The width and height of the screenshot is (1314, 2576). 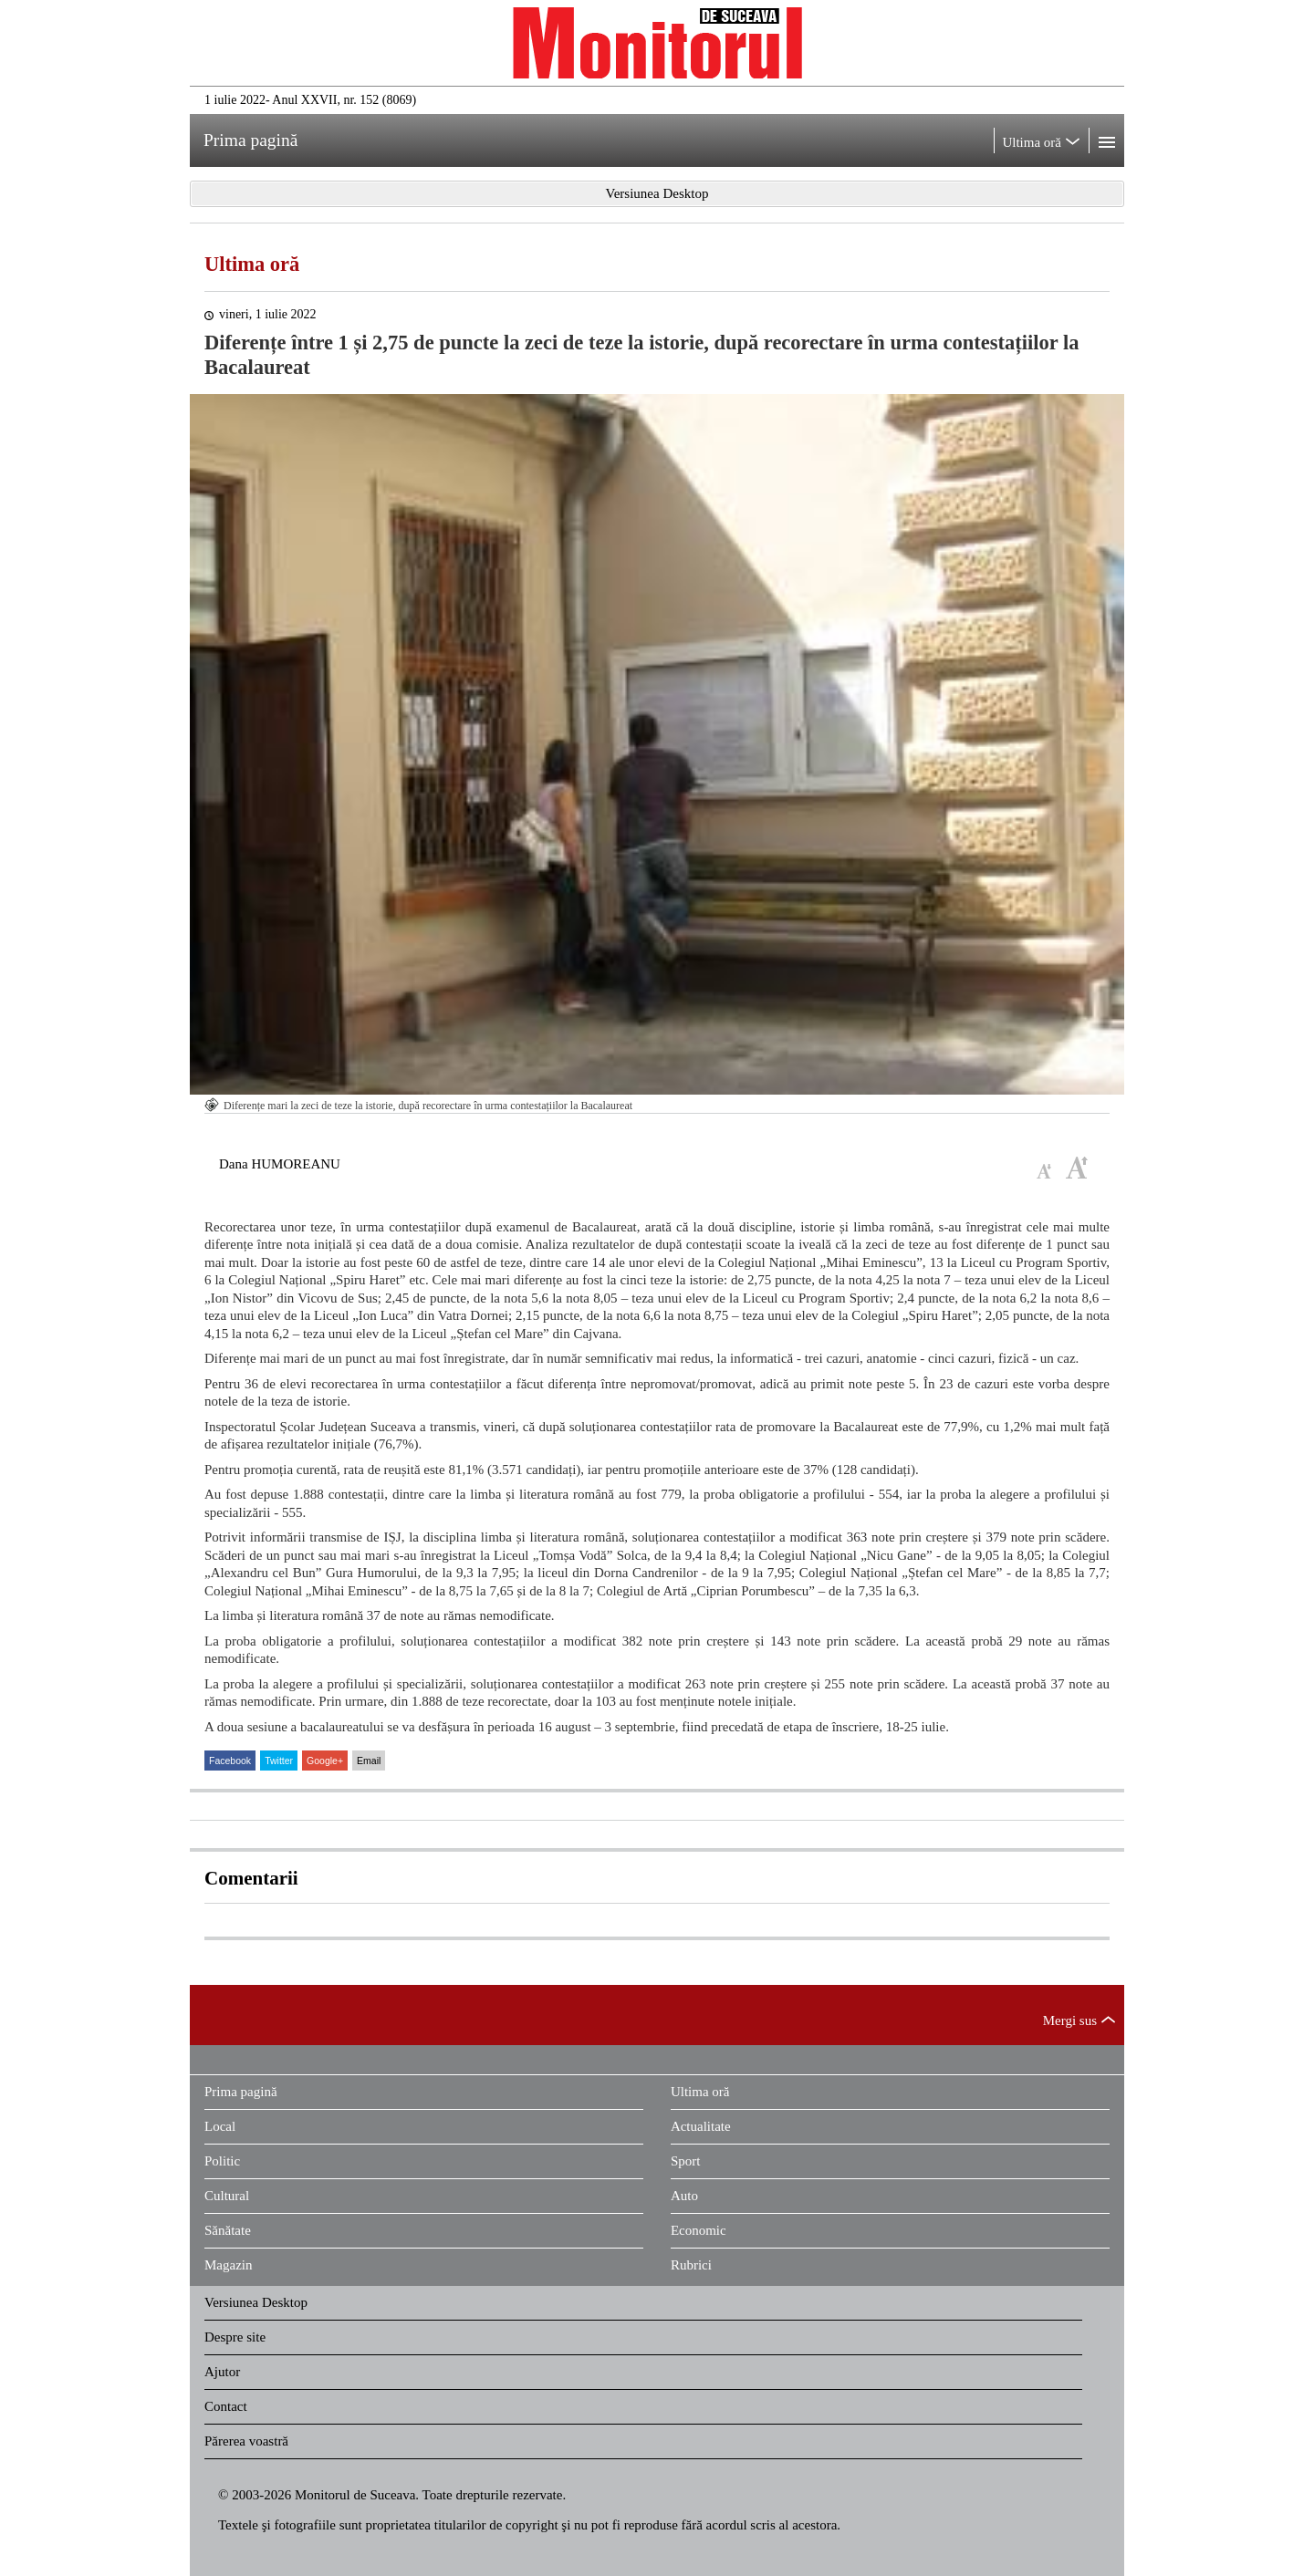 What do you see at coordinates (691, 2265) in the screenshot?
I see `Rubrici` at bounding box center [691, 2265].